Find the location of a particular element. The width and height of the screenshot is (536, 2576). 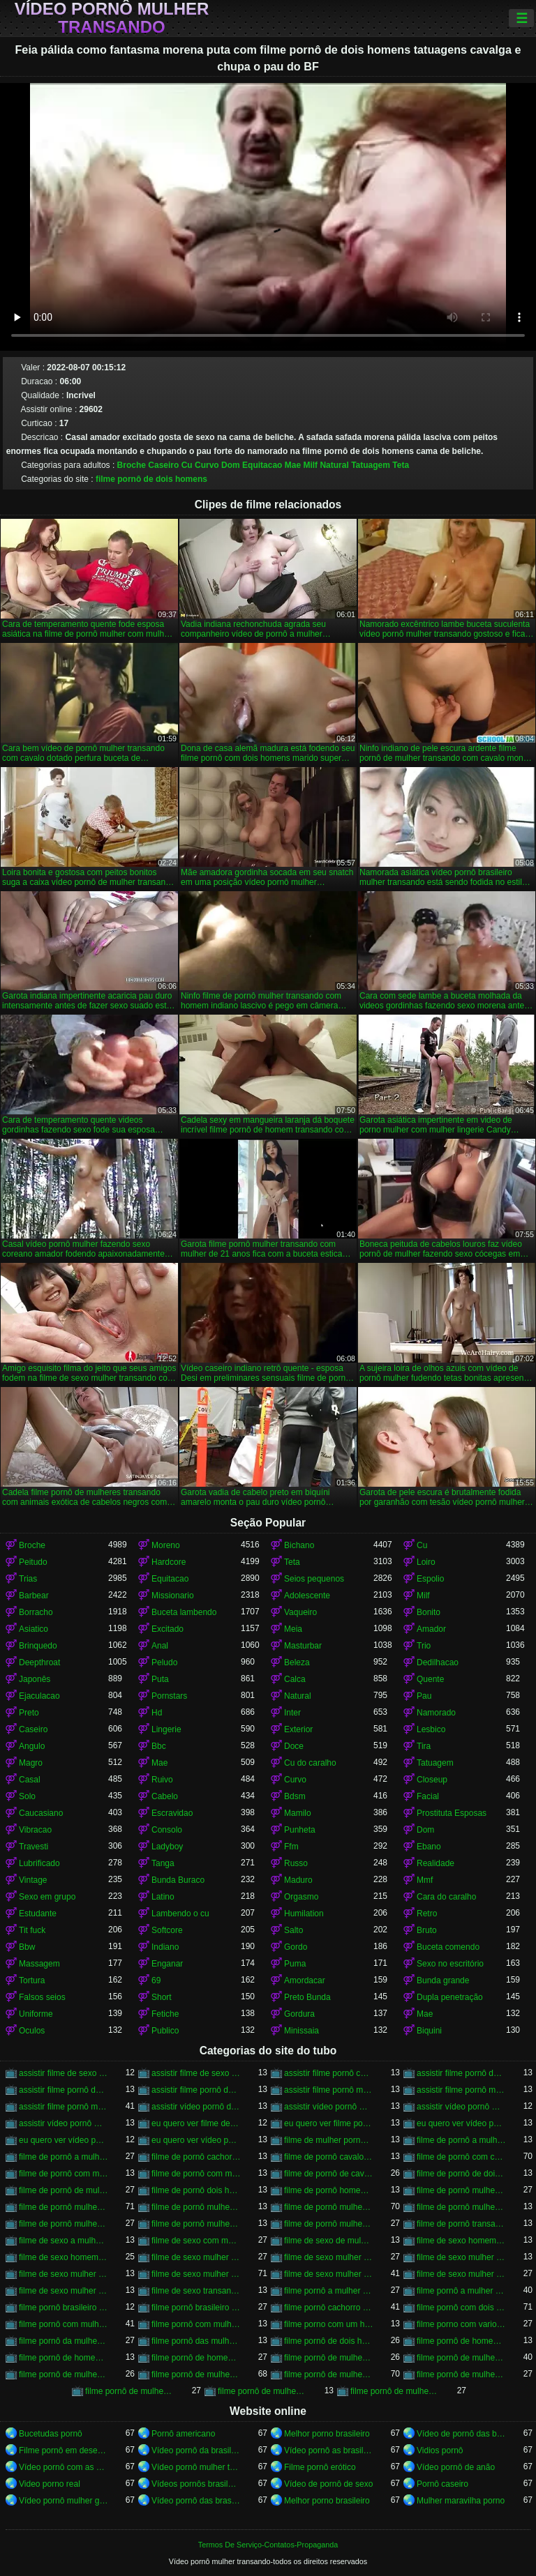

Tanga is located at coordinates (162, 1863).